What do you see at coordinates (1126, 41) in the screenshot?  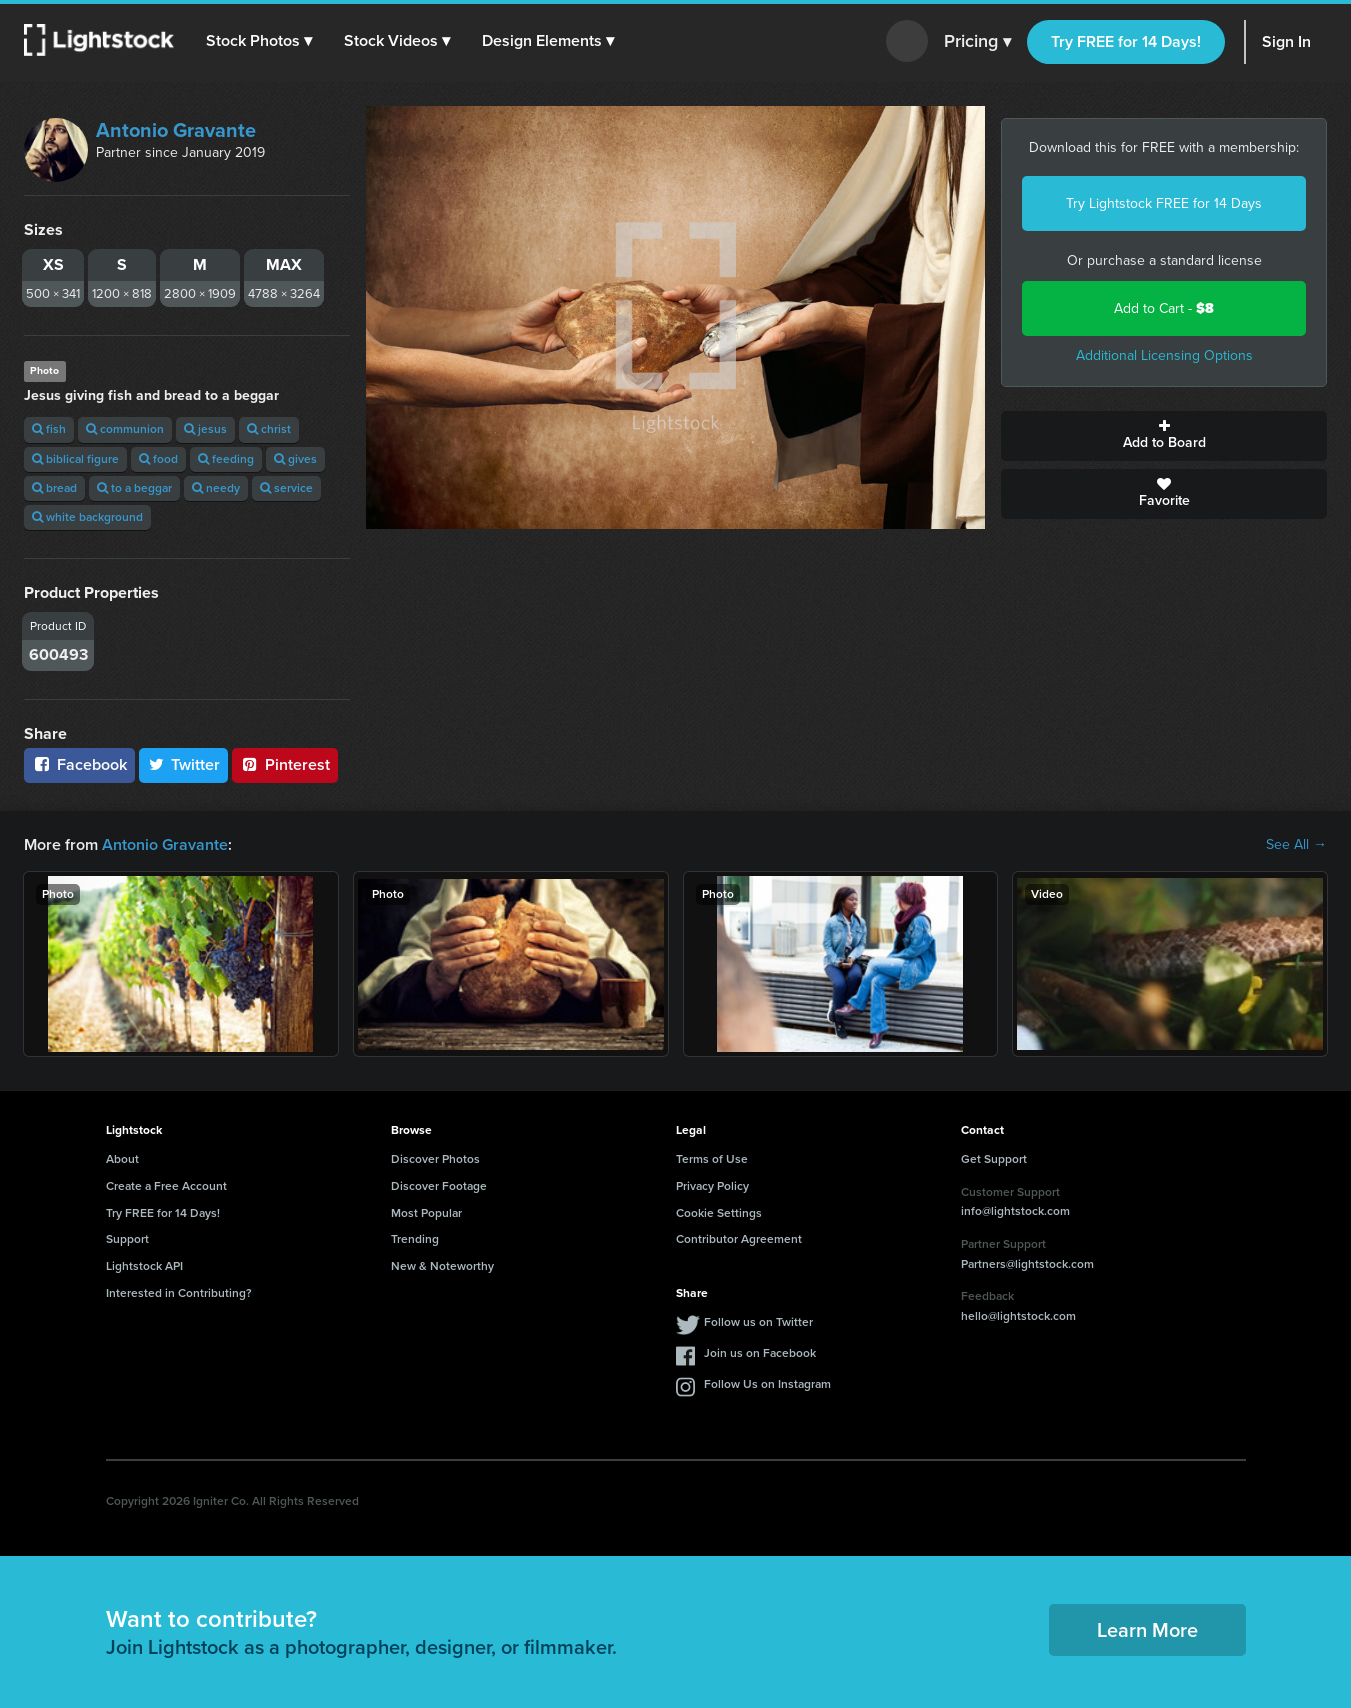 I see `Try FREE for 14 Days!` at bounding box center [1126, 41].